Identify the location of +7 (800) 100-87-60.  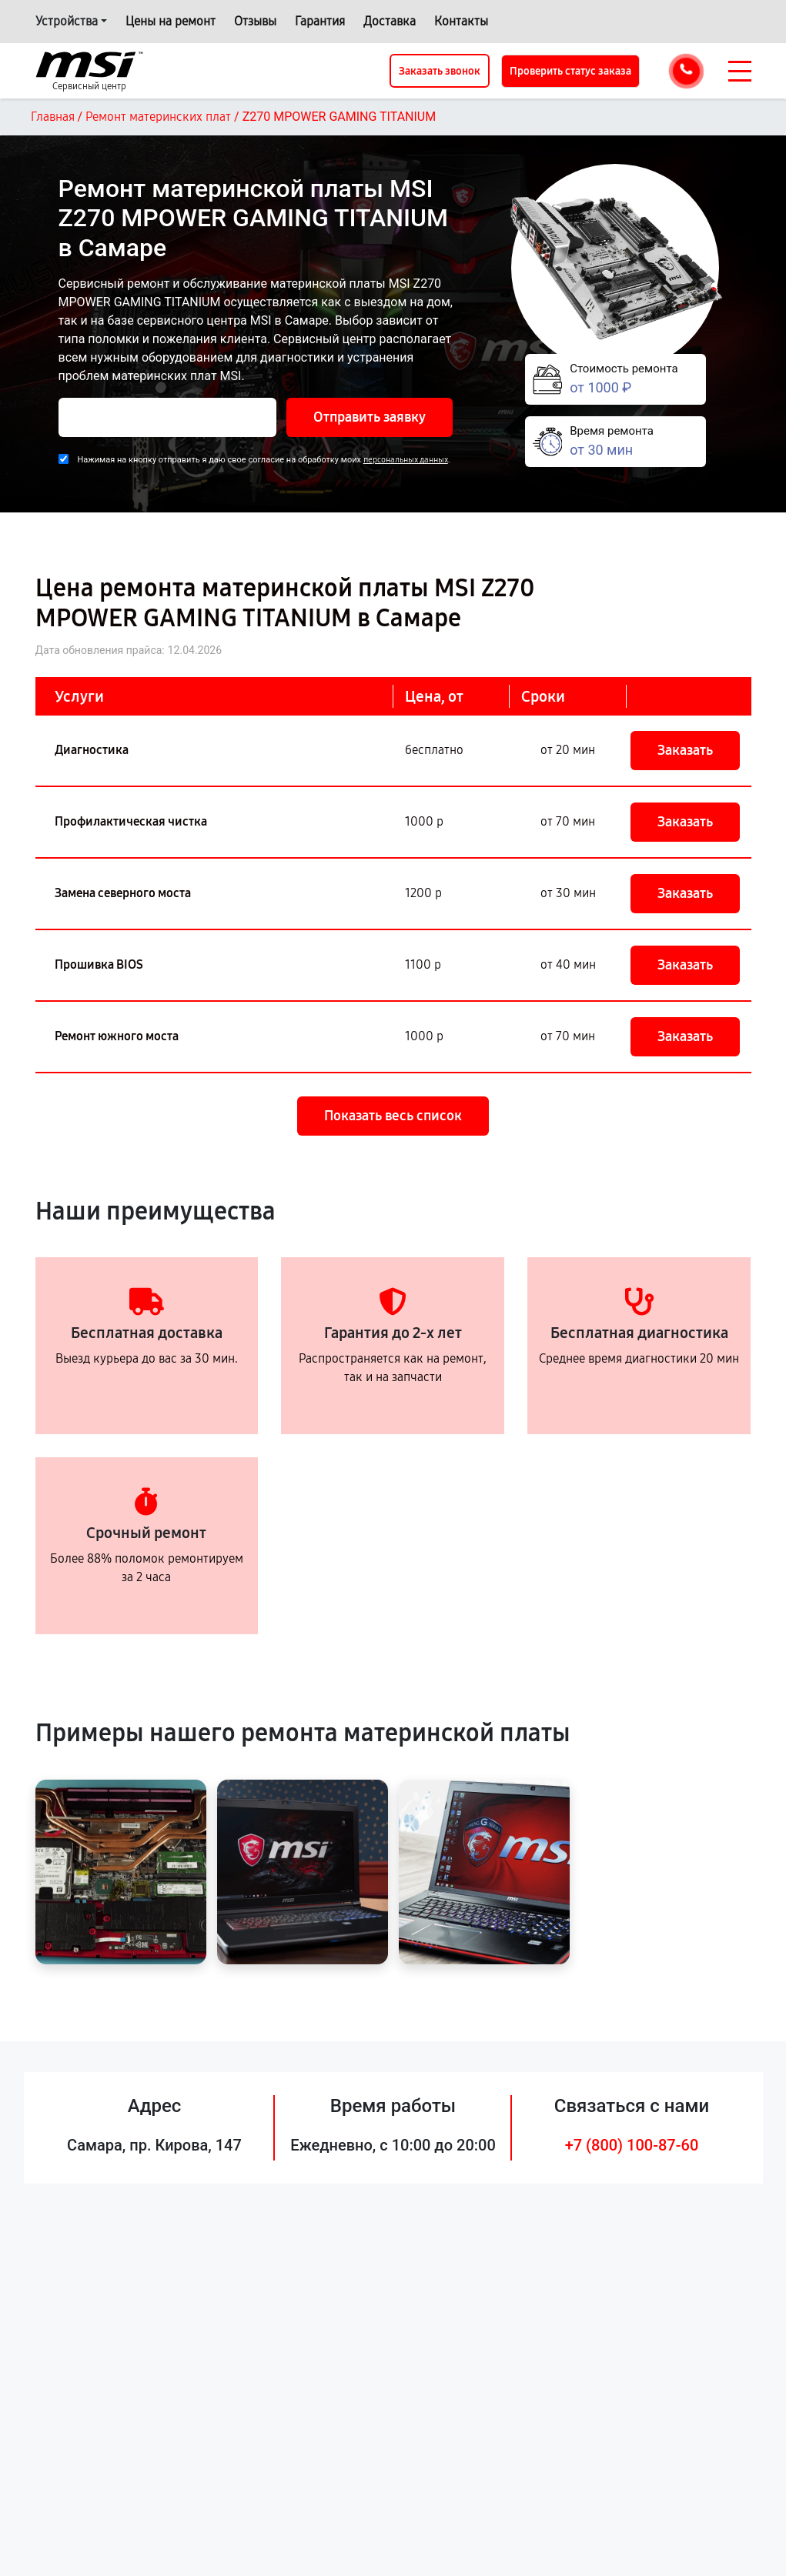
(632, 2145).